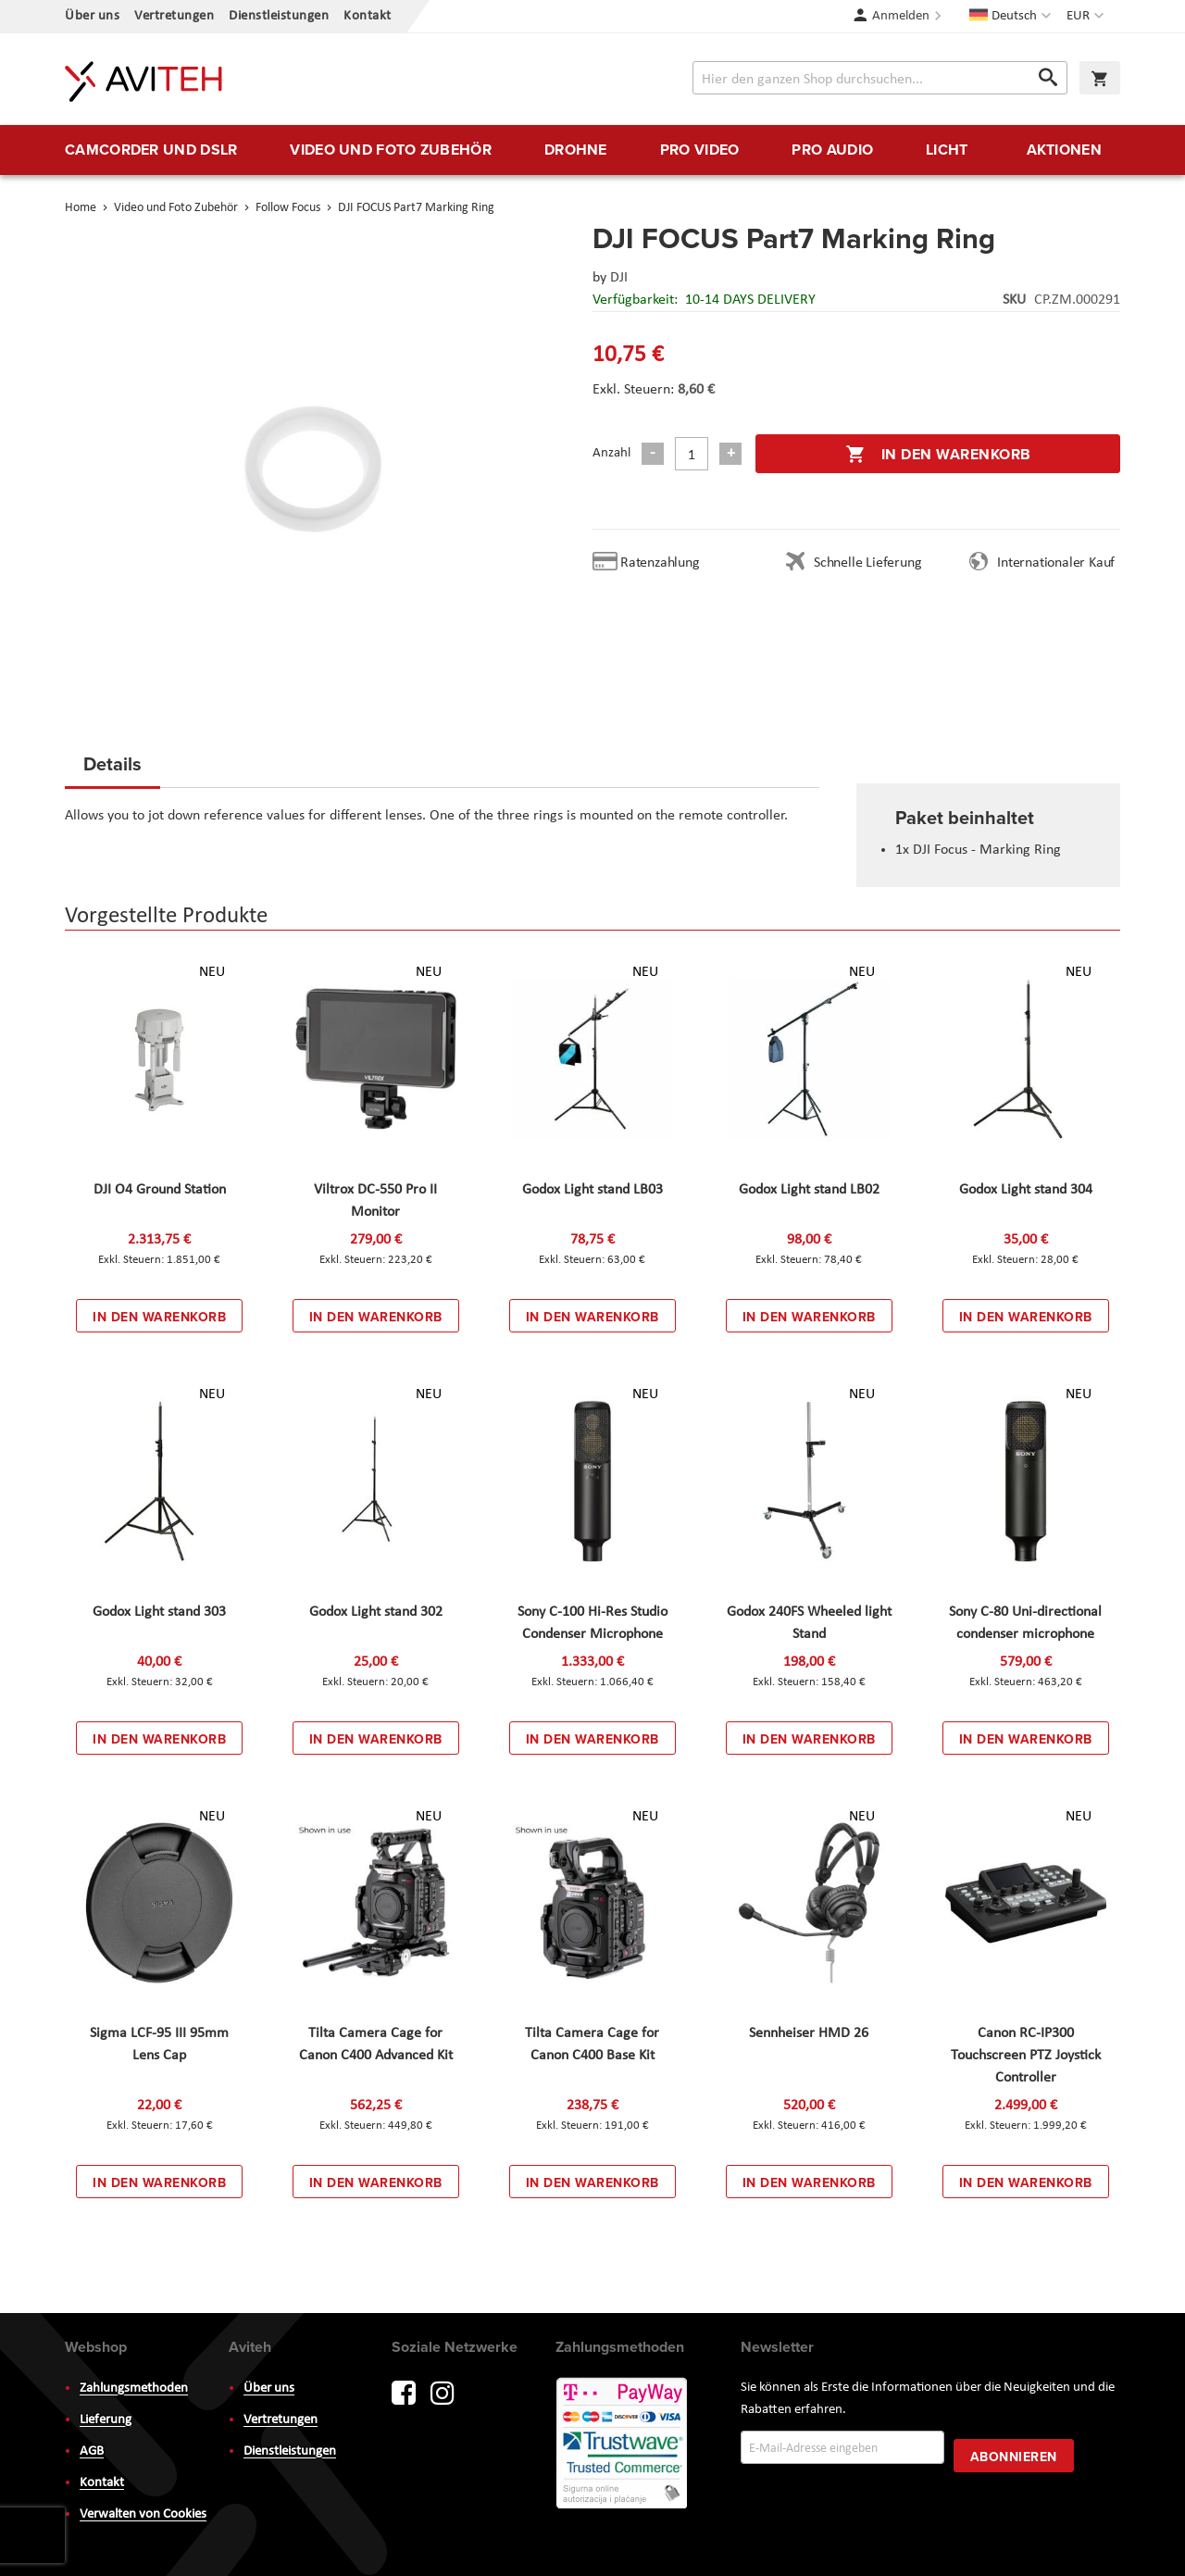  I want to click on Dienstleistungen, so click(279, 16).